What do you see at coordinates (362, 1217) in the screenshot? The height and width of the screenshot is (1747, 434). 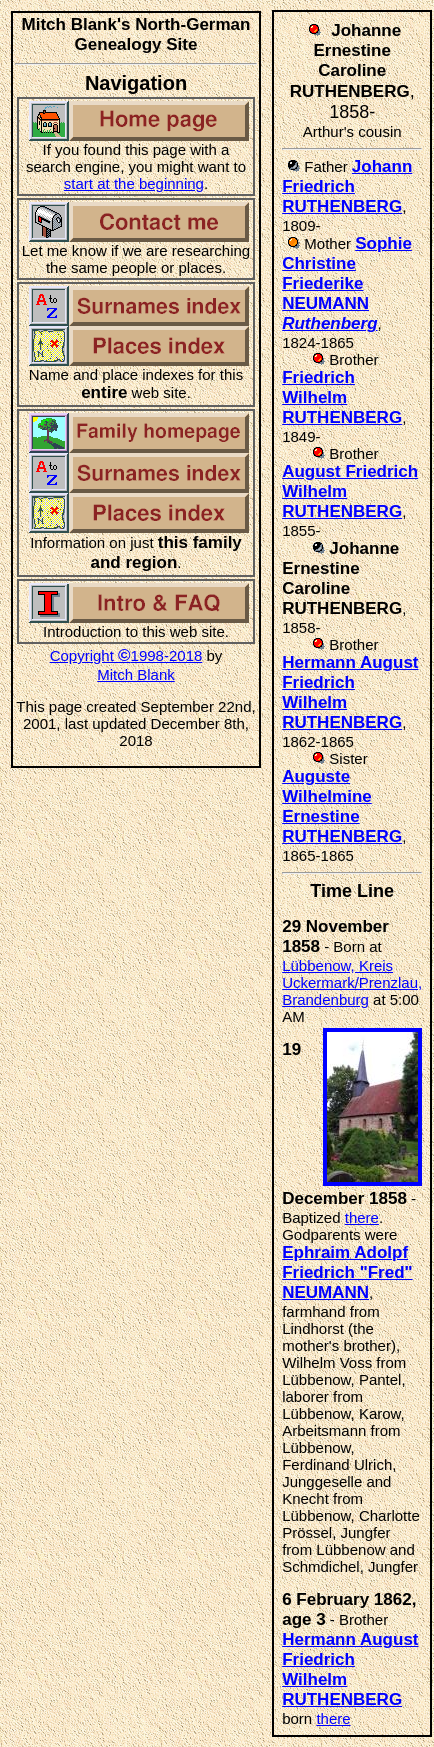 I see `there` at bounding box center [362, 1217].